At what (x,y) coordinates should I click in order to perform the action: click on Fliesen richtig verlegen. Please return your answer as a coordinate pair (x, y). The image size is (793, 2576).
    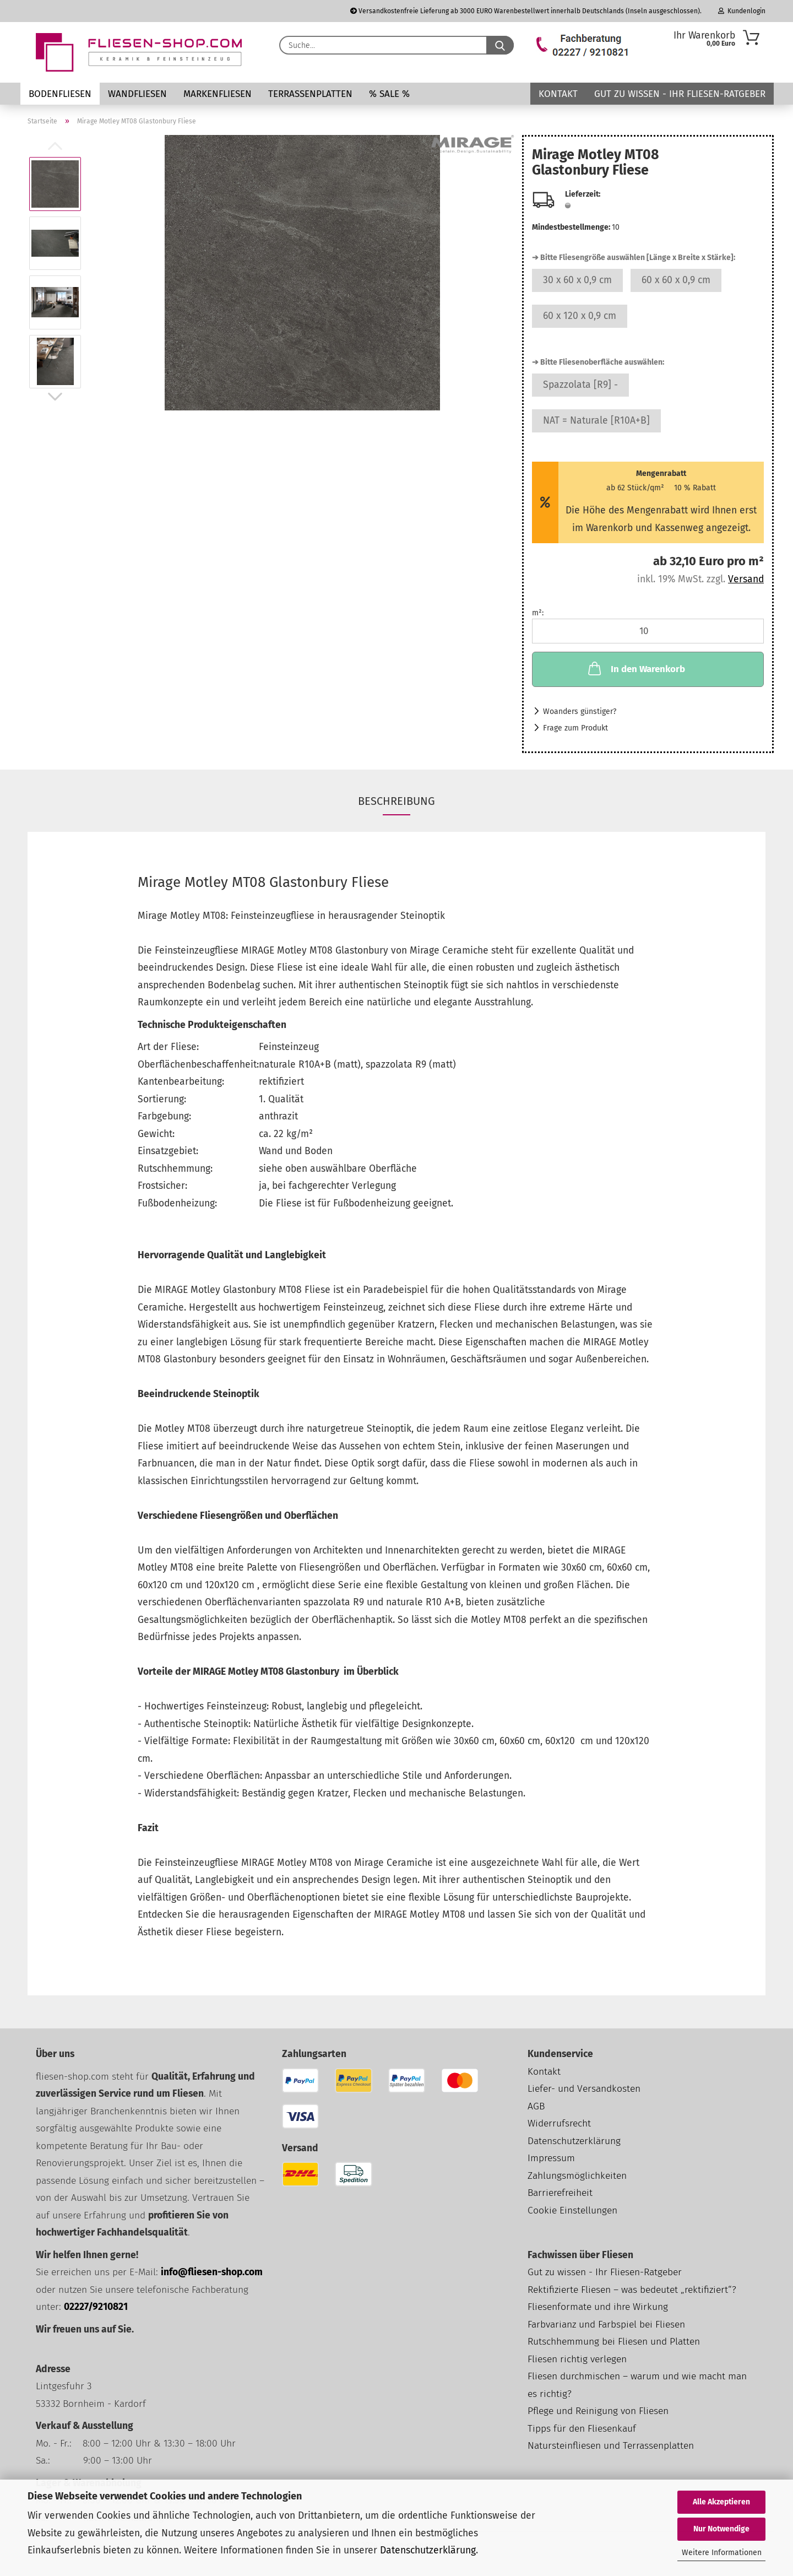
    Looking at the image, I should click on (577, 2359).